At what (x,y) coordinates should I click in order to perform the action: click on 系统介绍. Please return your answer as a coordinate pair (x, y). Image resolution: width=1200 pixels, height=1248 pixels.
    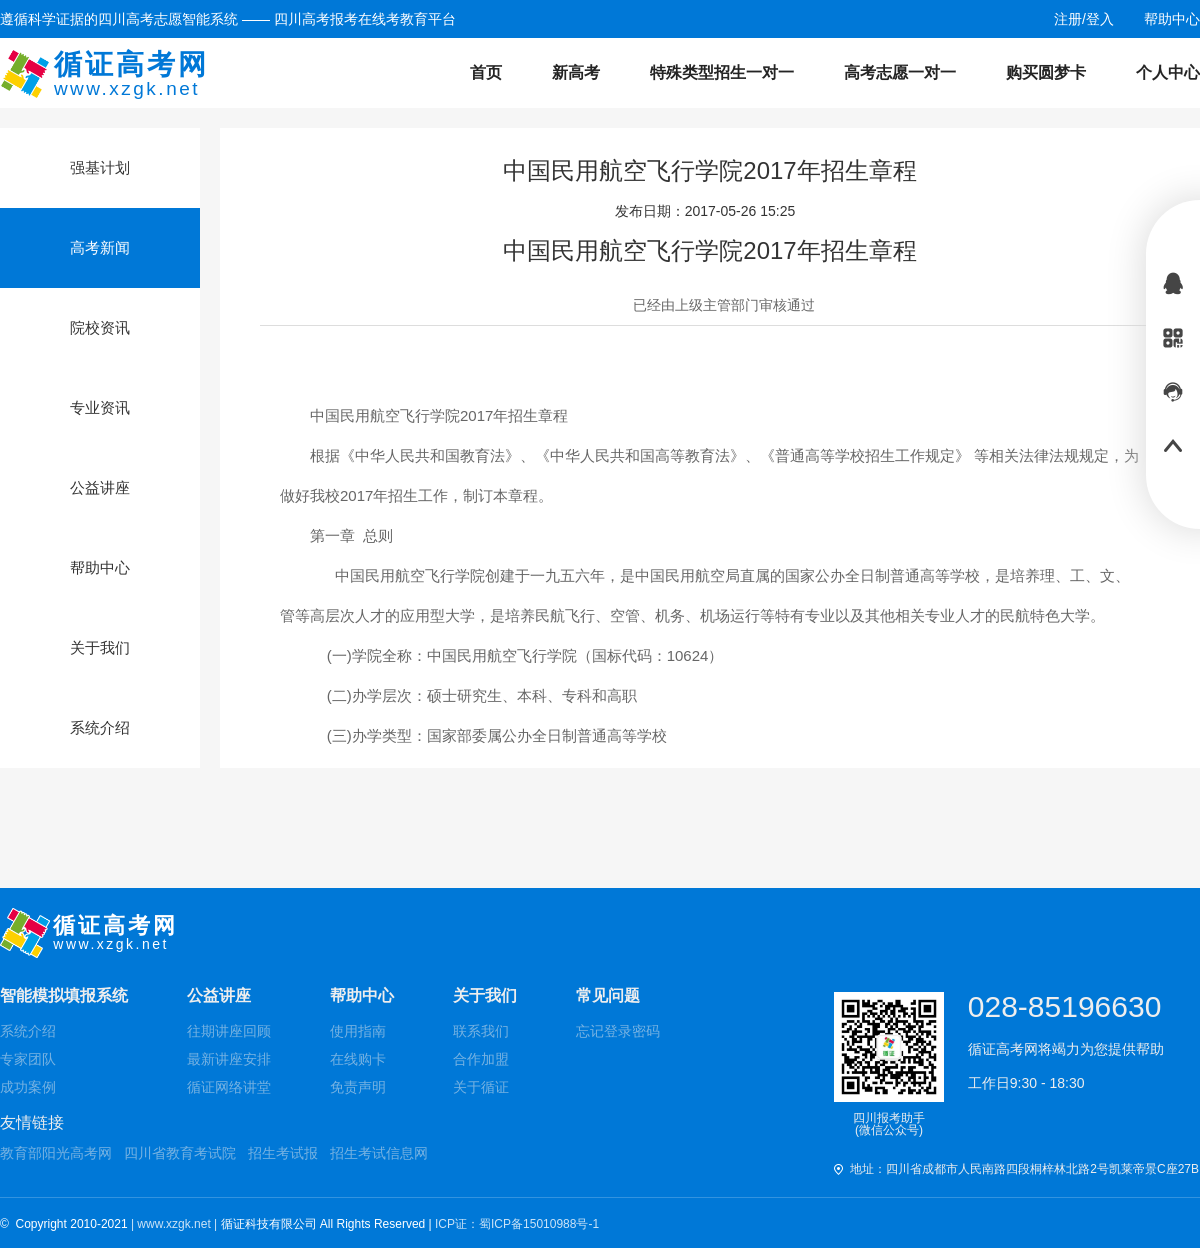
    Looking at the image, I should click on (28, 1031).